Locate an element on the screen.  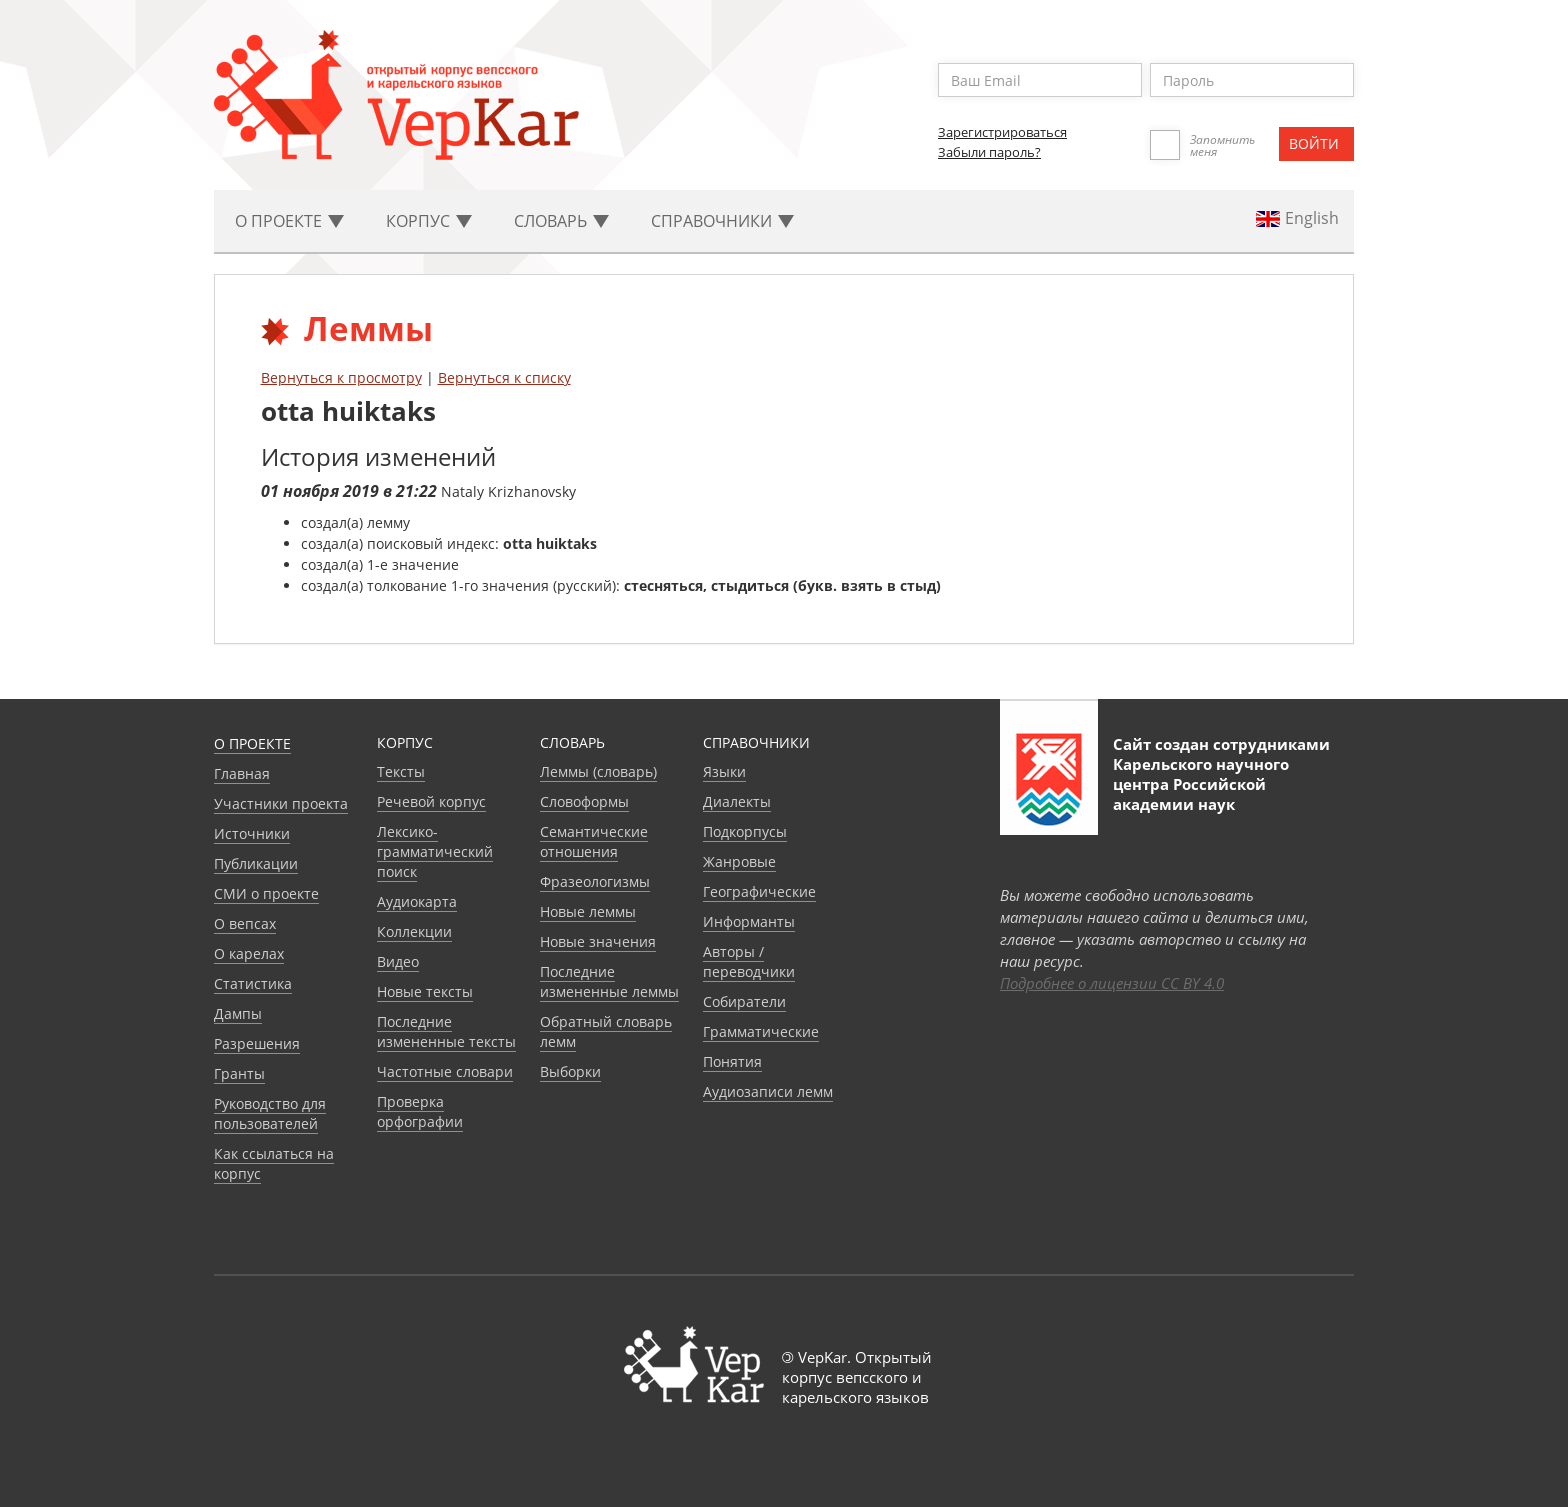
О проекте [button] is located at coordinates (289, 221).